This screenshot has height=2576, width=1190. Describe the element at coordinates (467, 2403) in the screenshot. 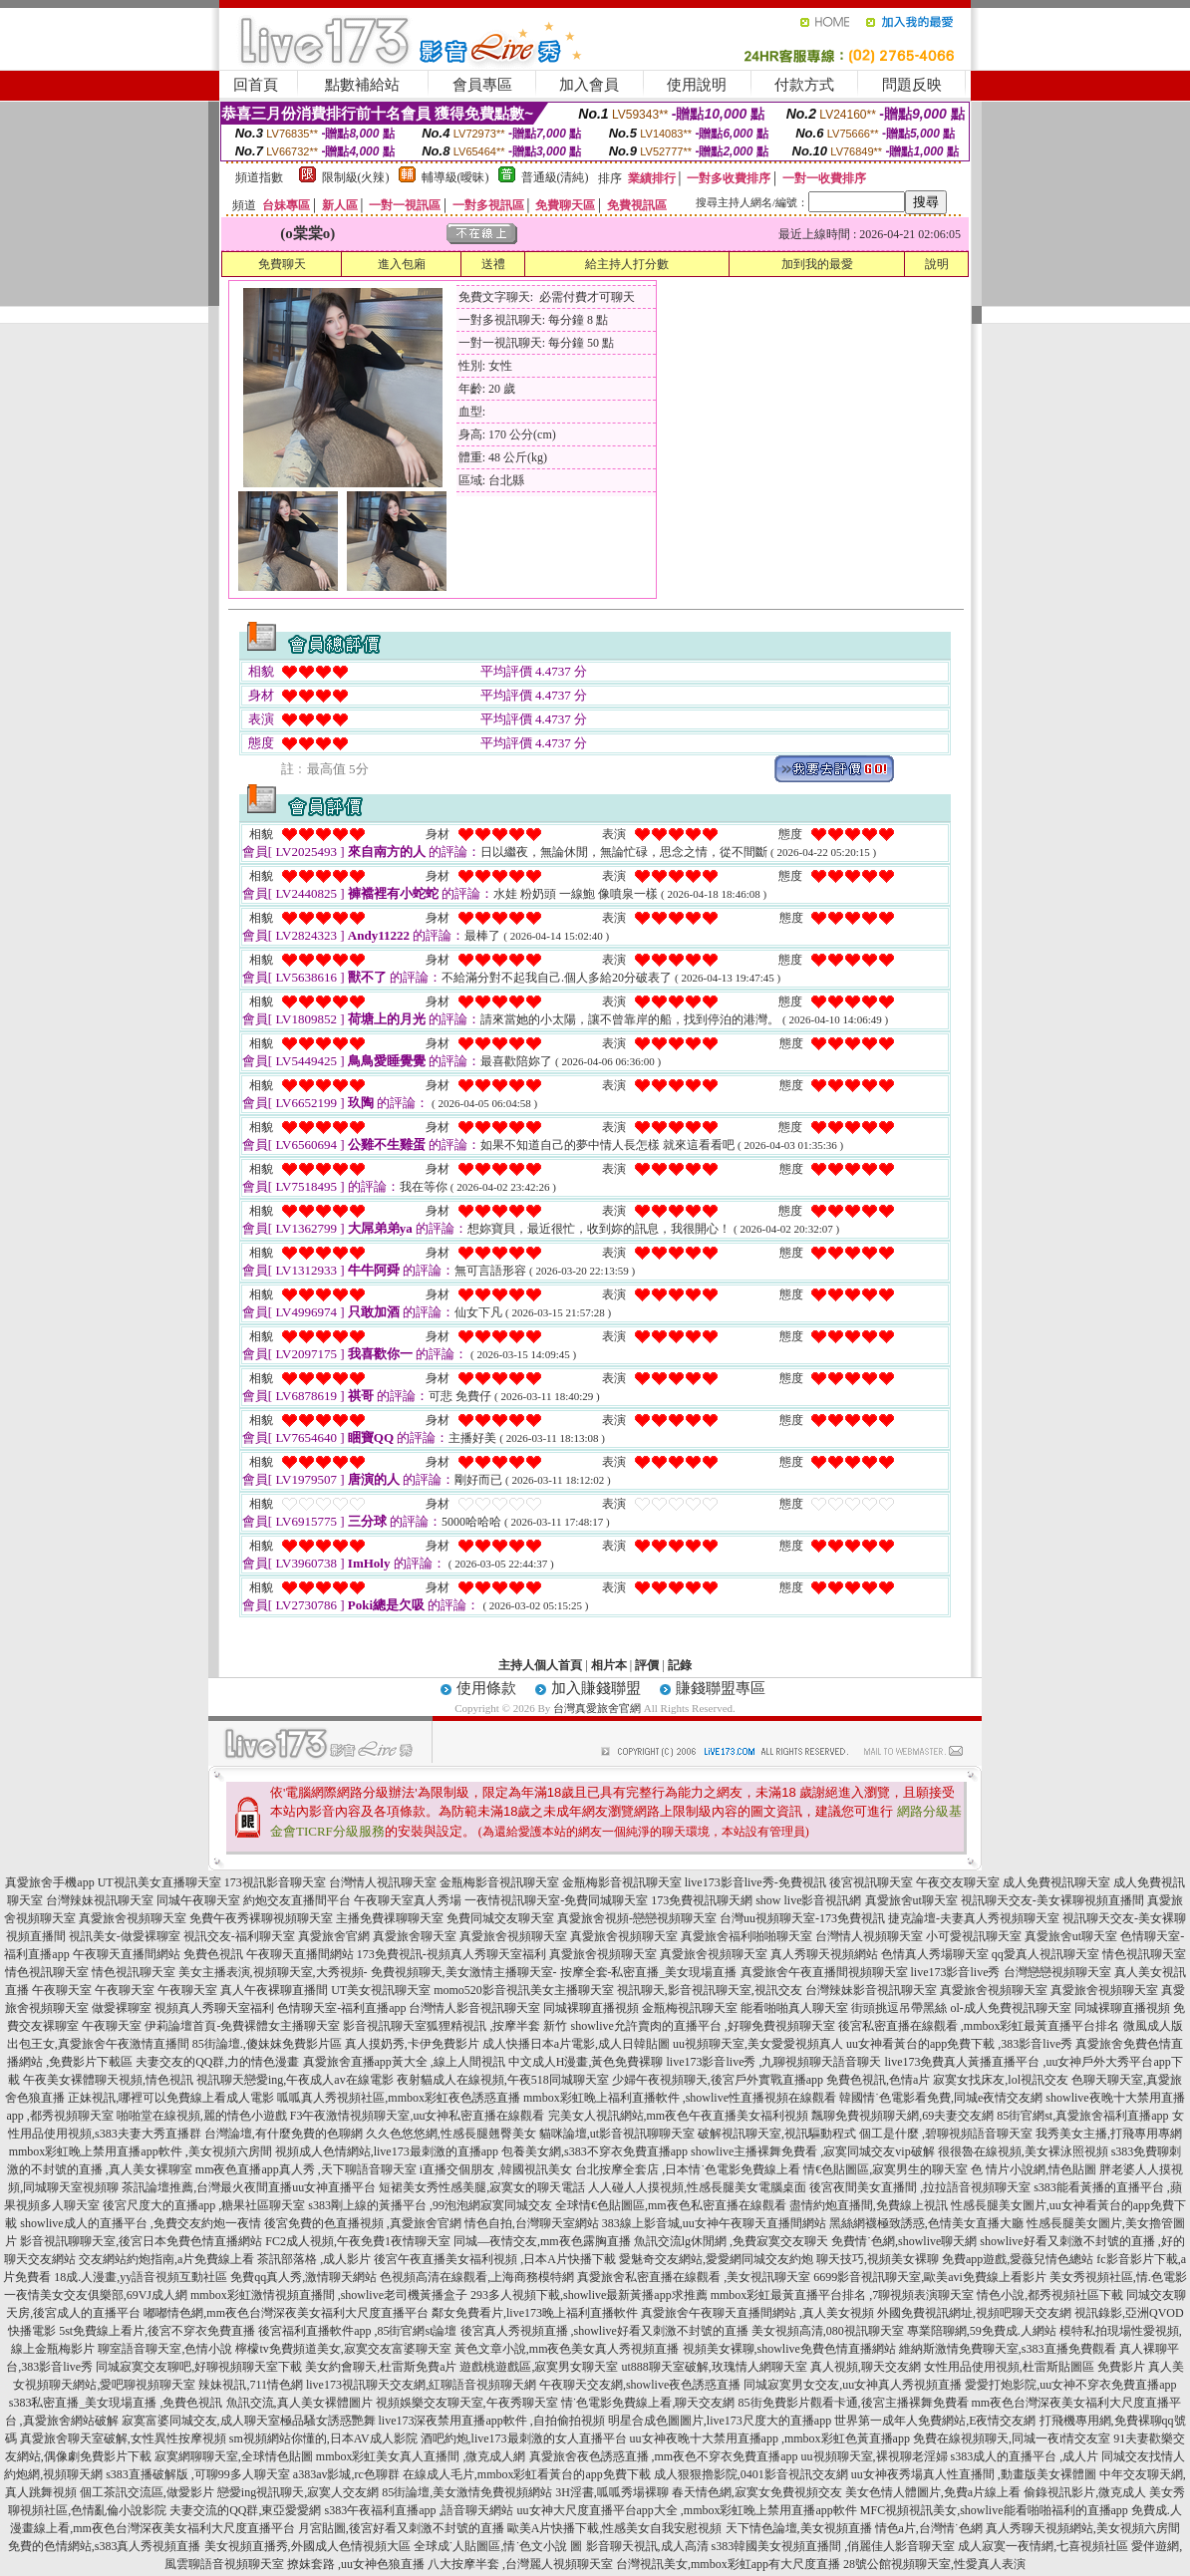

I see `視頻娛樂交友聊天室,午夜秀聊天室` at that location.